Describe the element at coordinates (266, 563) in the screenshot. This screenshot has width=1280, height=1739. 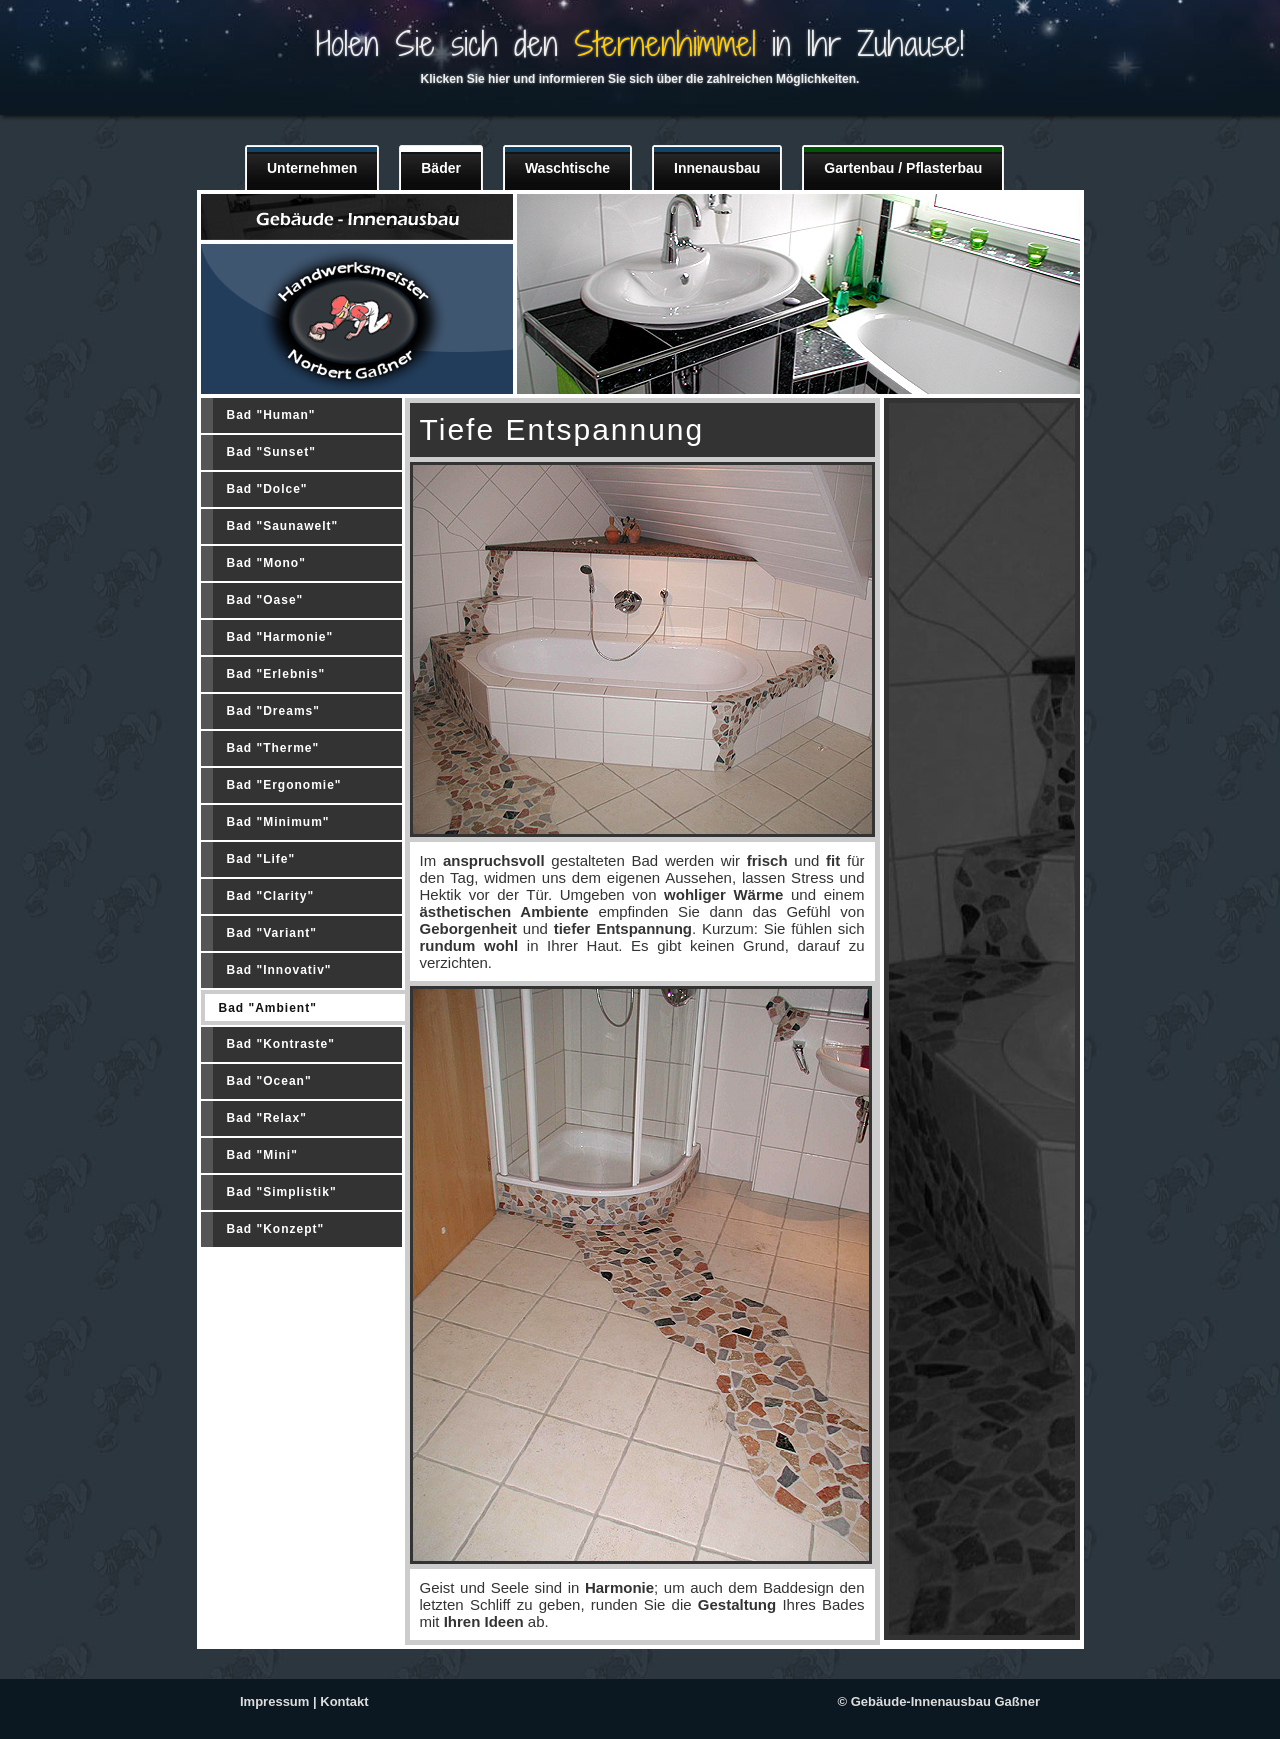
I see `Bad "Mono"` at that location.